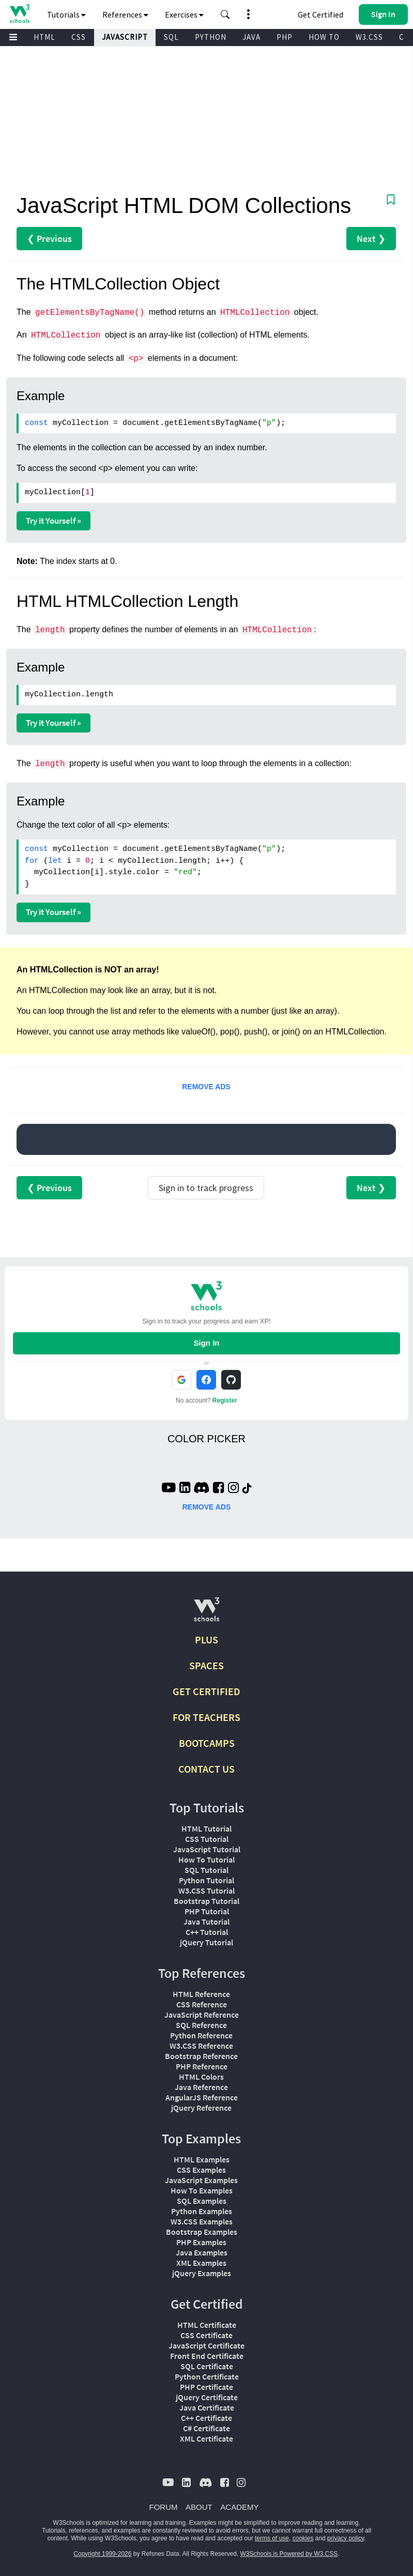 The width and height of the screenshot is (413, 2576). What do you see at coordinates (206, 1942) in the screenshot?
I see `jQuery Tutorial` at bounding box center [206, 1942].